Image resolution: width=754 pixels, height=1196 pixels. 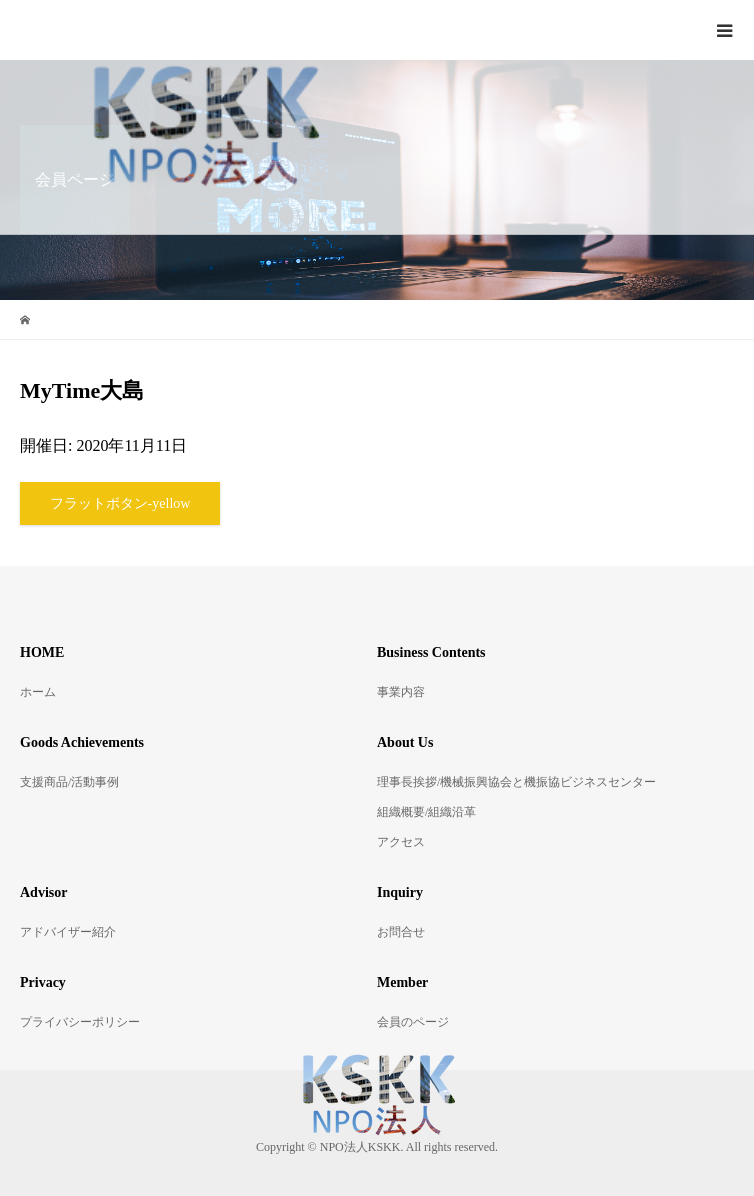 What do you see at coordinates (401, 842) in the screenshot?
I see `アクセス` at bounding box center [401, 842].